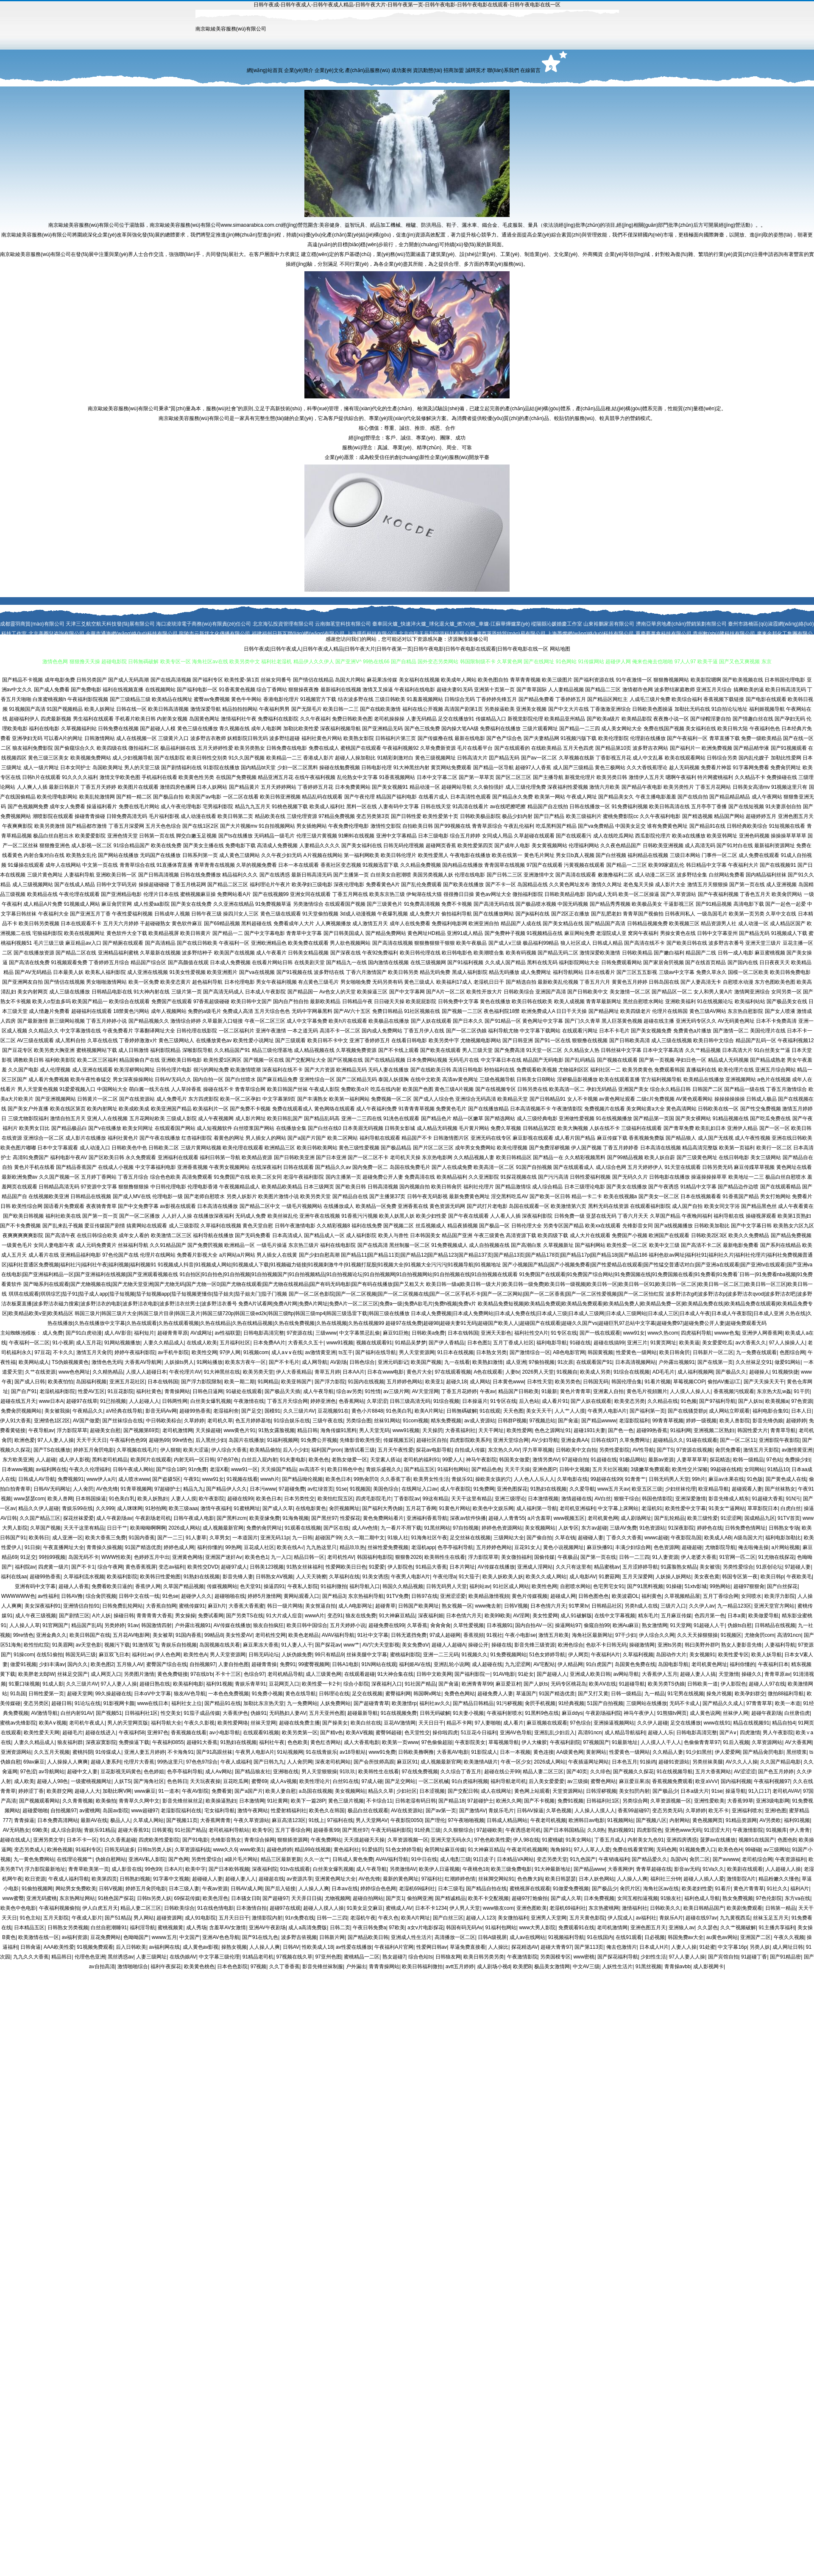  Describe the element at coordinates (219, 1645) in the screenshot. I see `岛国视频在线关看` at that location.